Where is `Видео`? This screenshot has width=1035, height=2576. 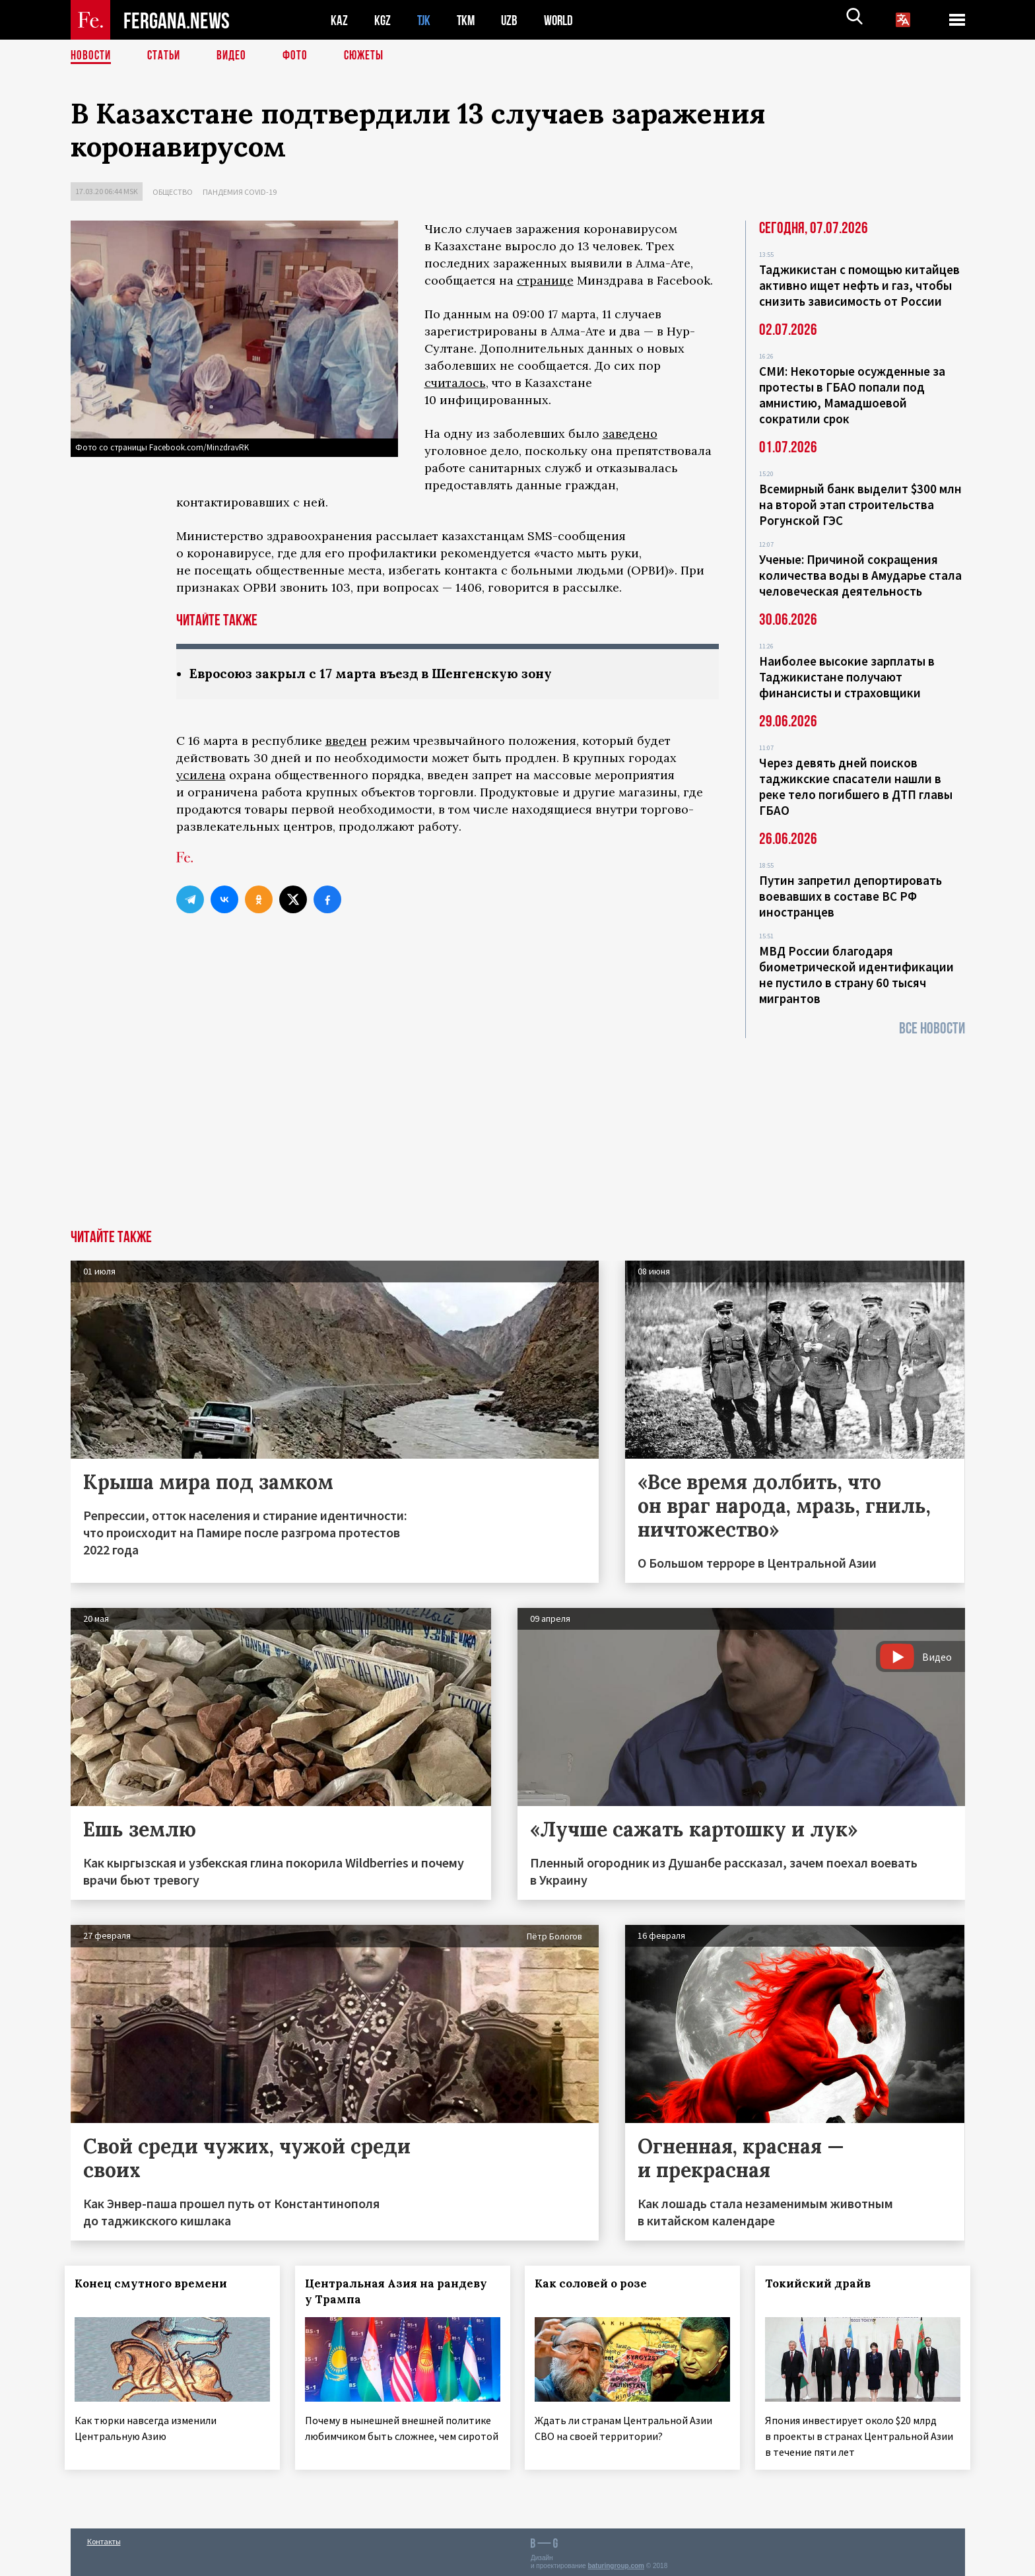
Видео is located at coordinates (235, 56).